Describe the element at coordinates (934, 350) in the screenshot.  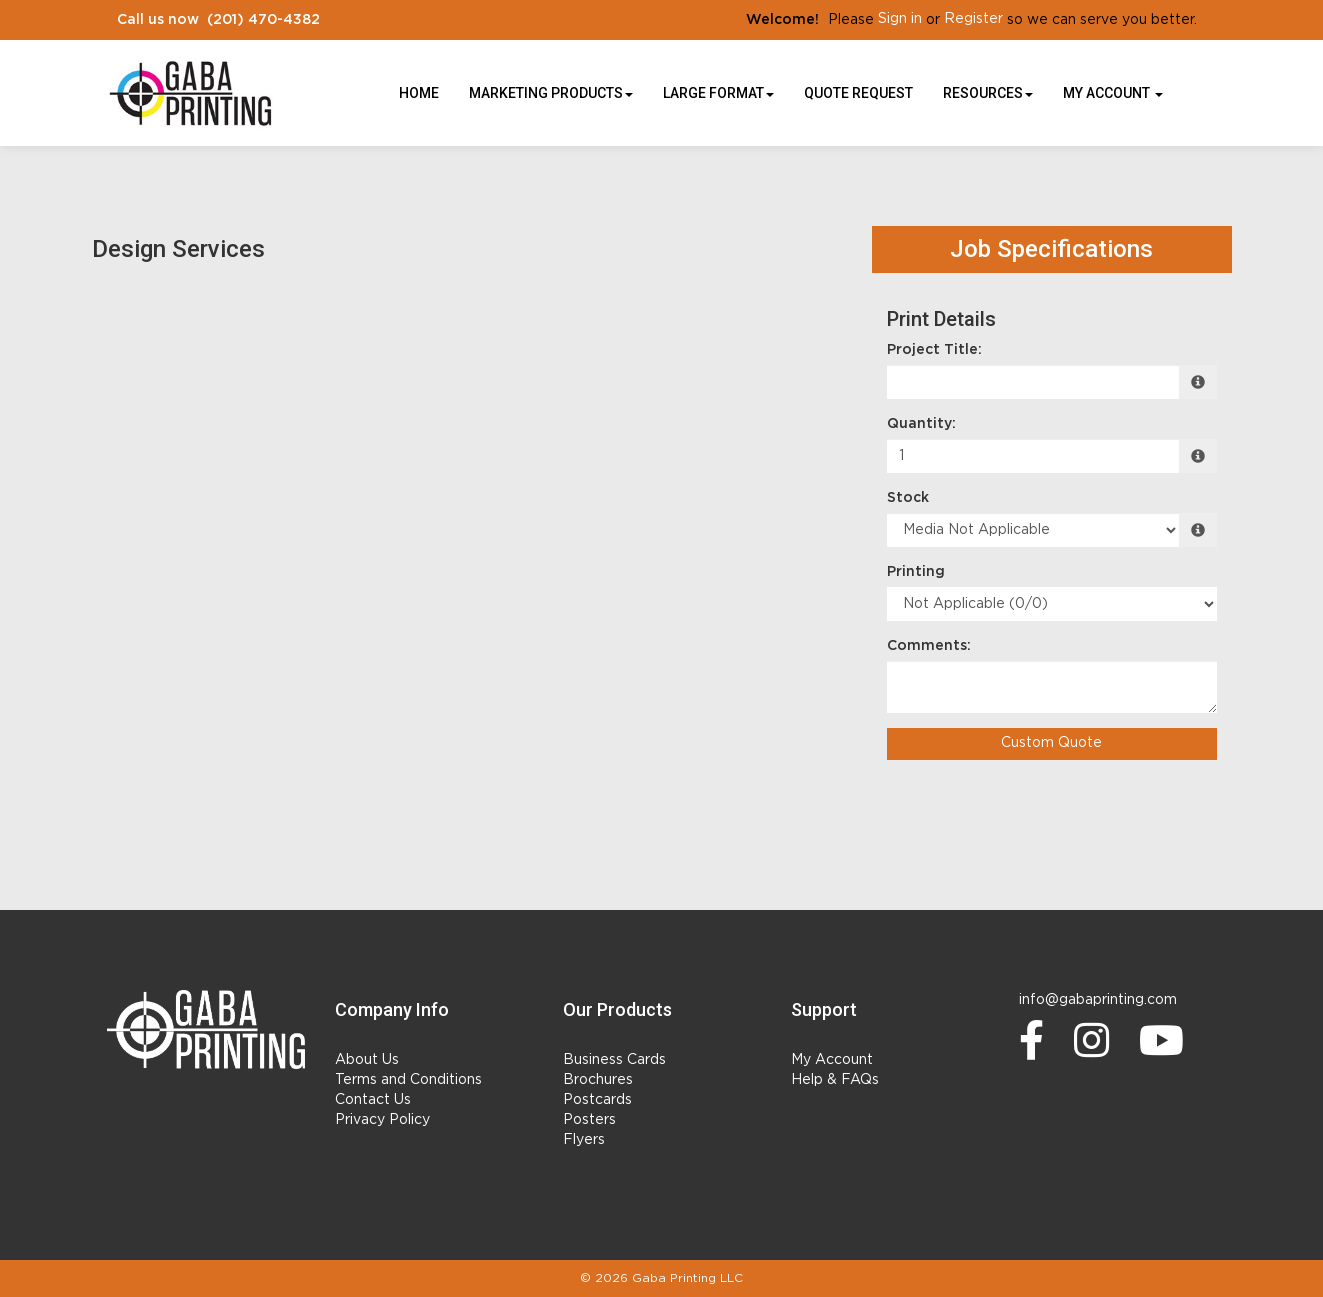
I see `Project Title:` at that location.